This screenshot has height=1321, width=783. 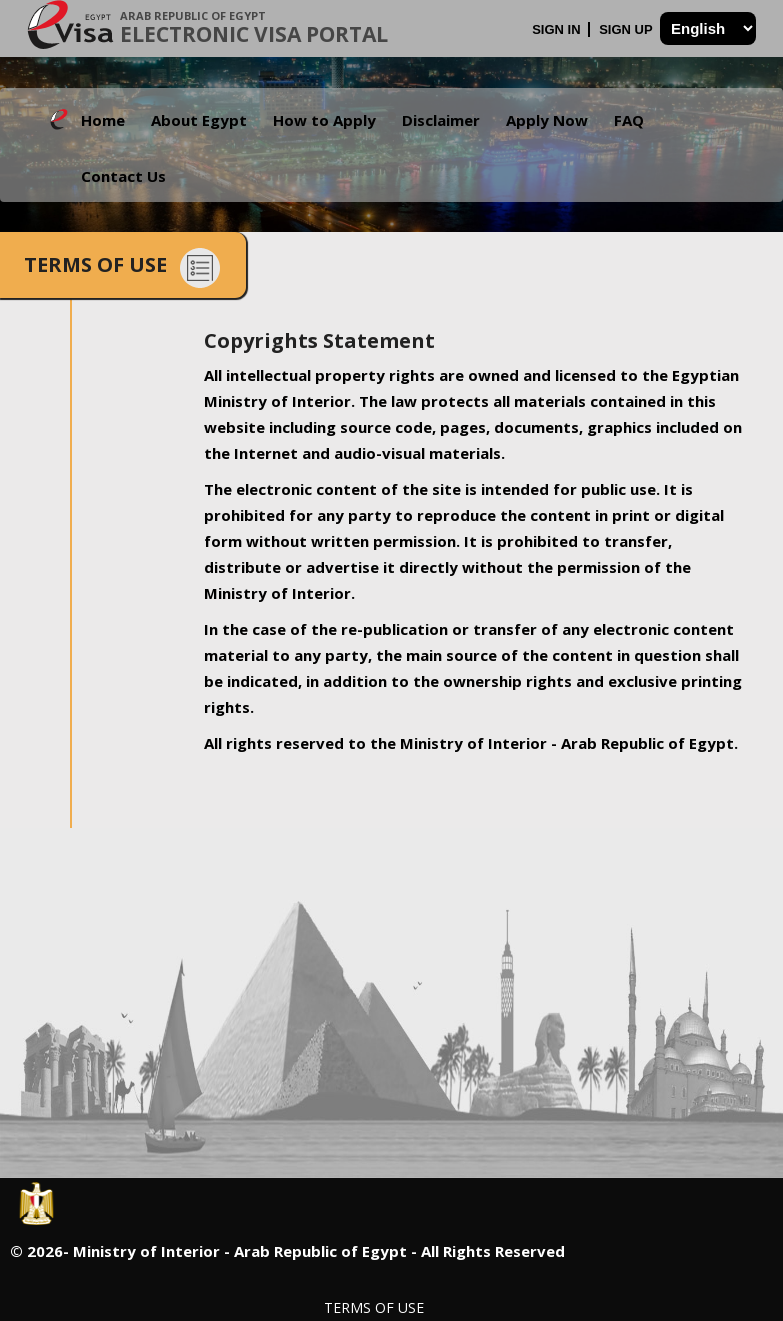 What do you see at coordinates (441, 120) in the screenshot?
I see `Disclaimer` at bounding box center [441, 120].